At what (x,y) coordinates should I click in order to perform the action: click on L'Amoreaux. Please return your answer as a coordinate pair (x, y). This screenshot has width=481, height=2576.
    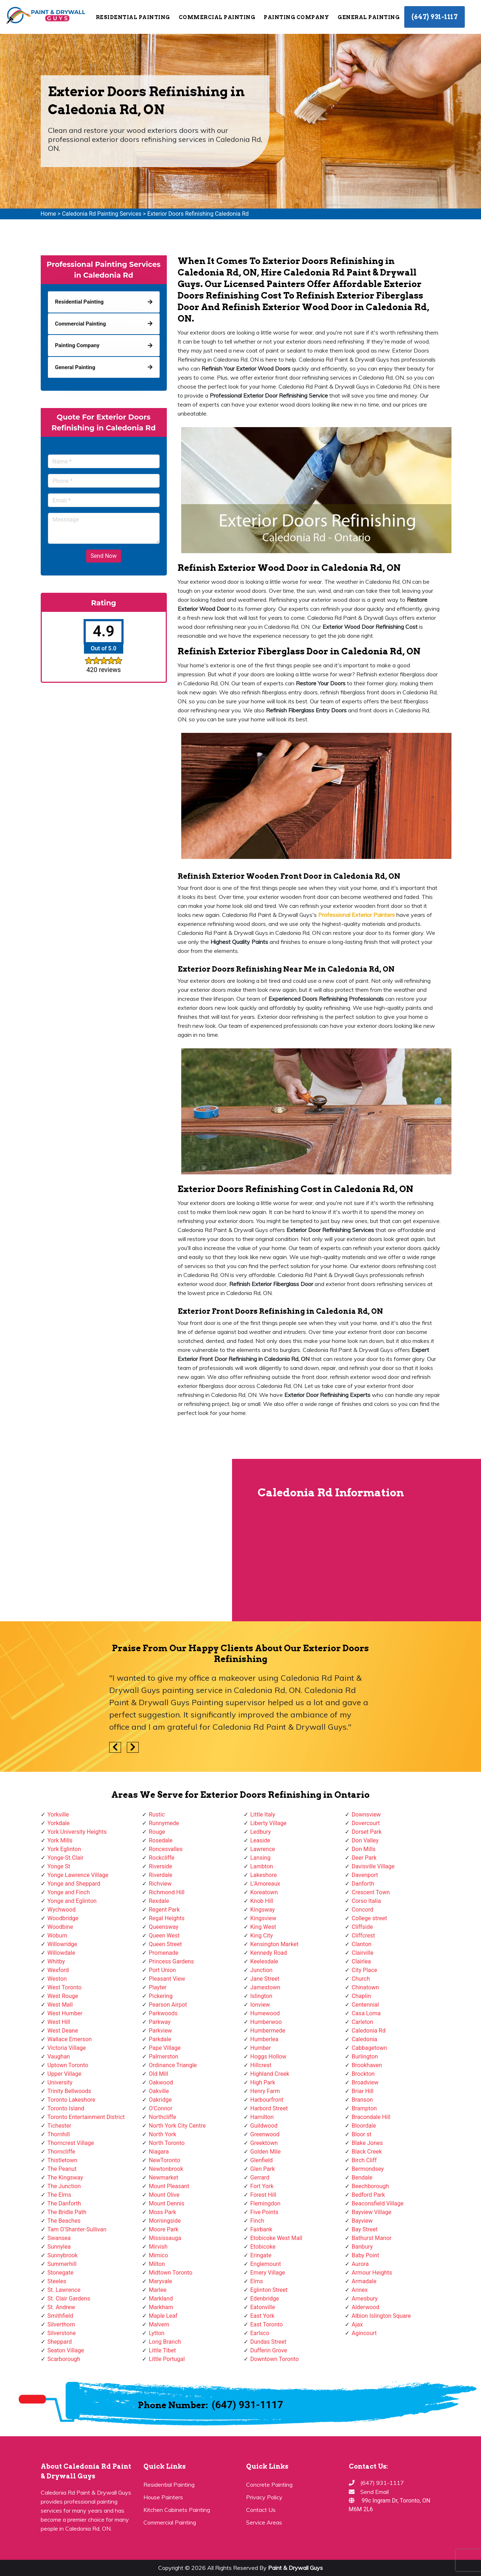
    Looking at the image, I should click on (265, 1883).